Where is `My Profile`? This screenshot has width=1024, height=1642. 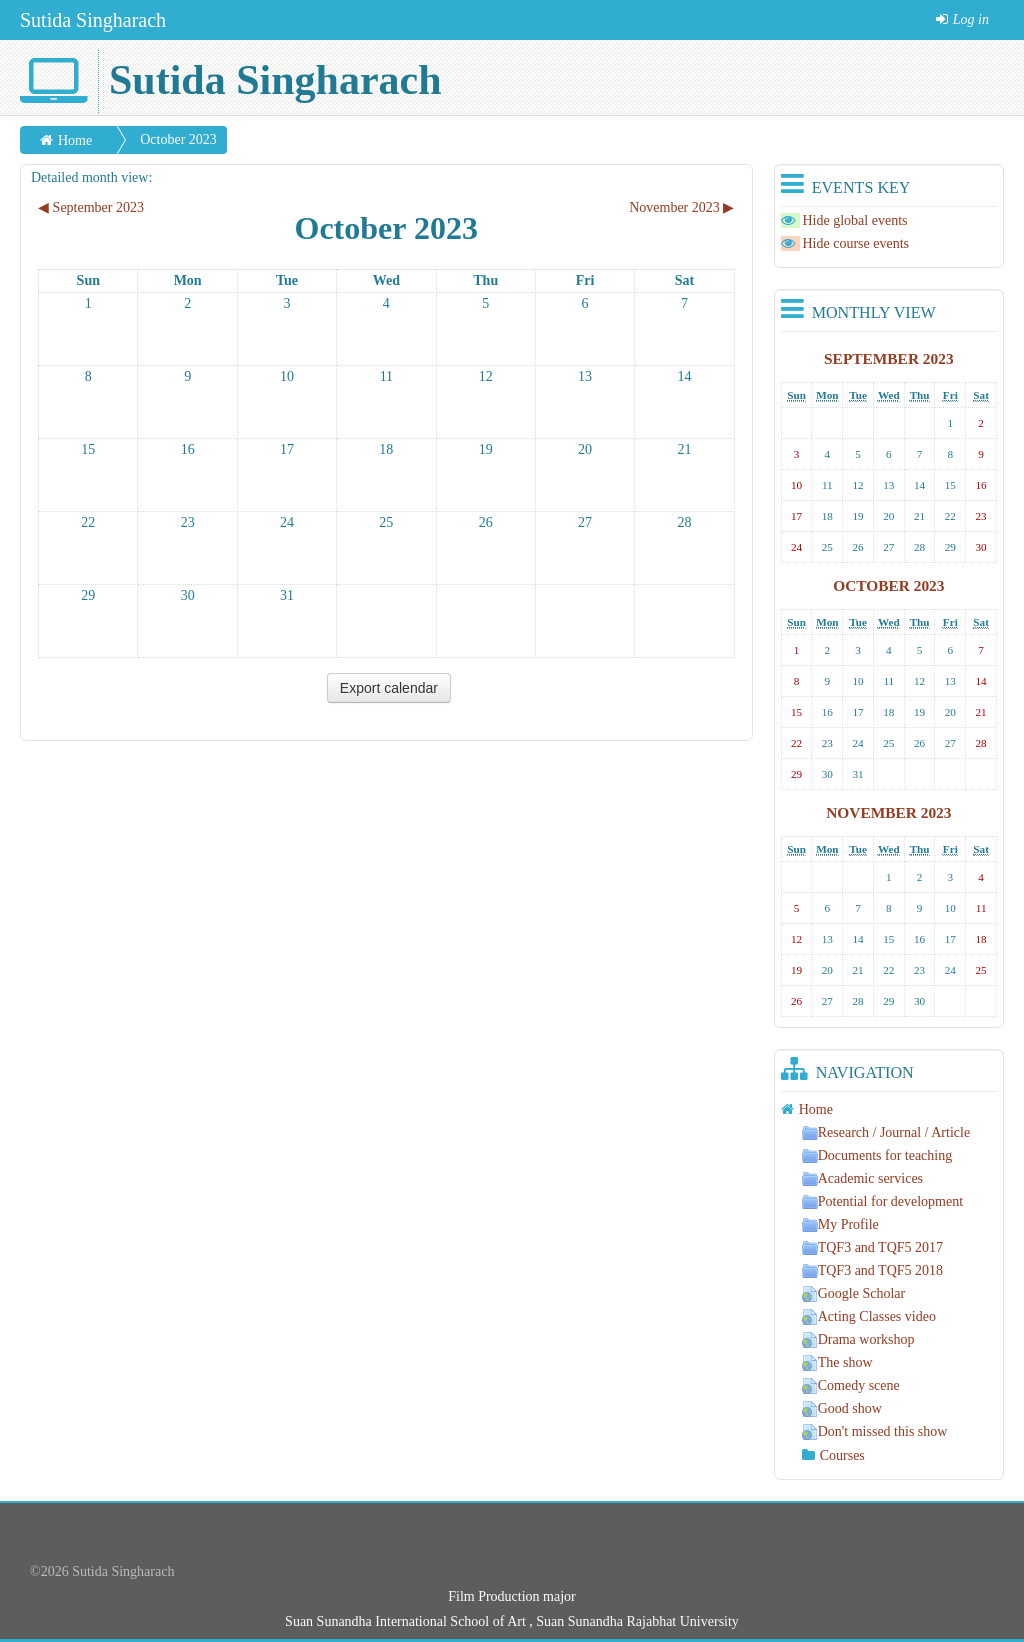
My Profile is located at coordinates (840, 1224).